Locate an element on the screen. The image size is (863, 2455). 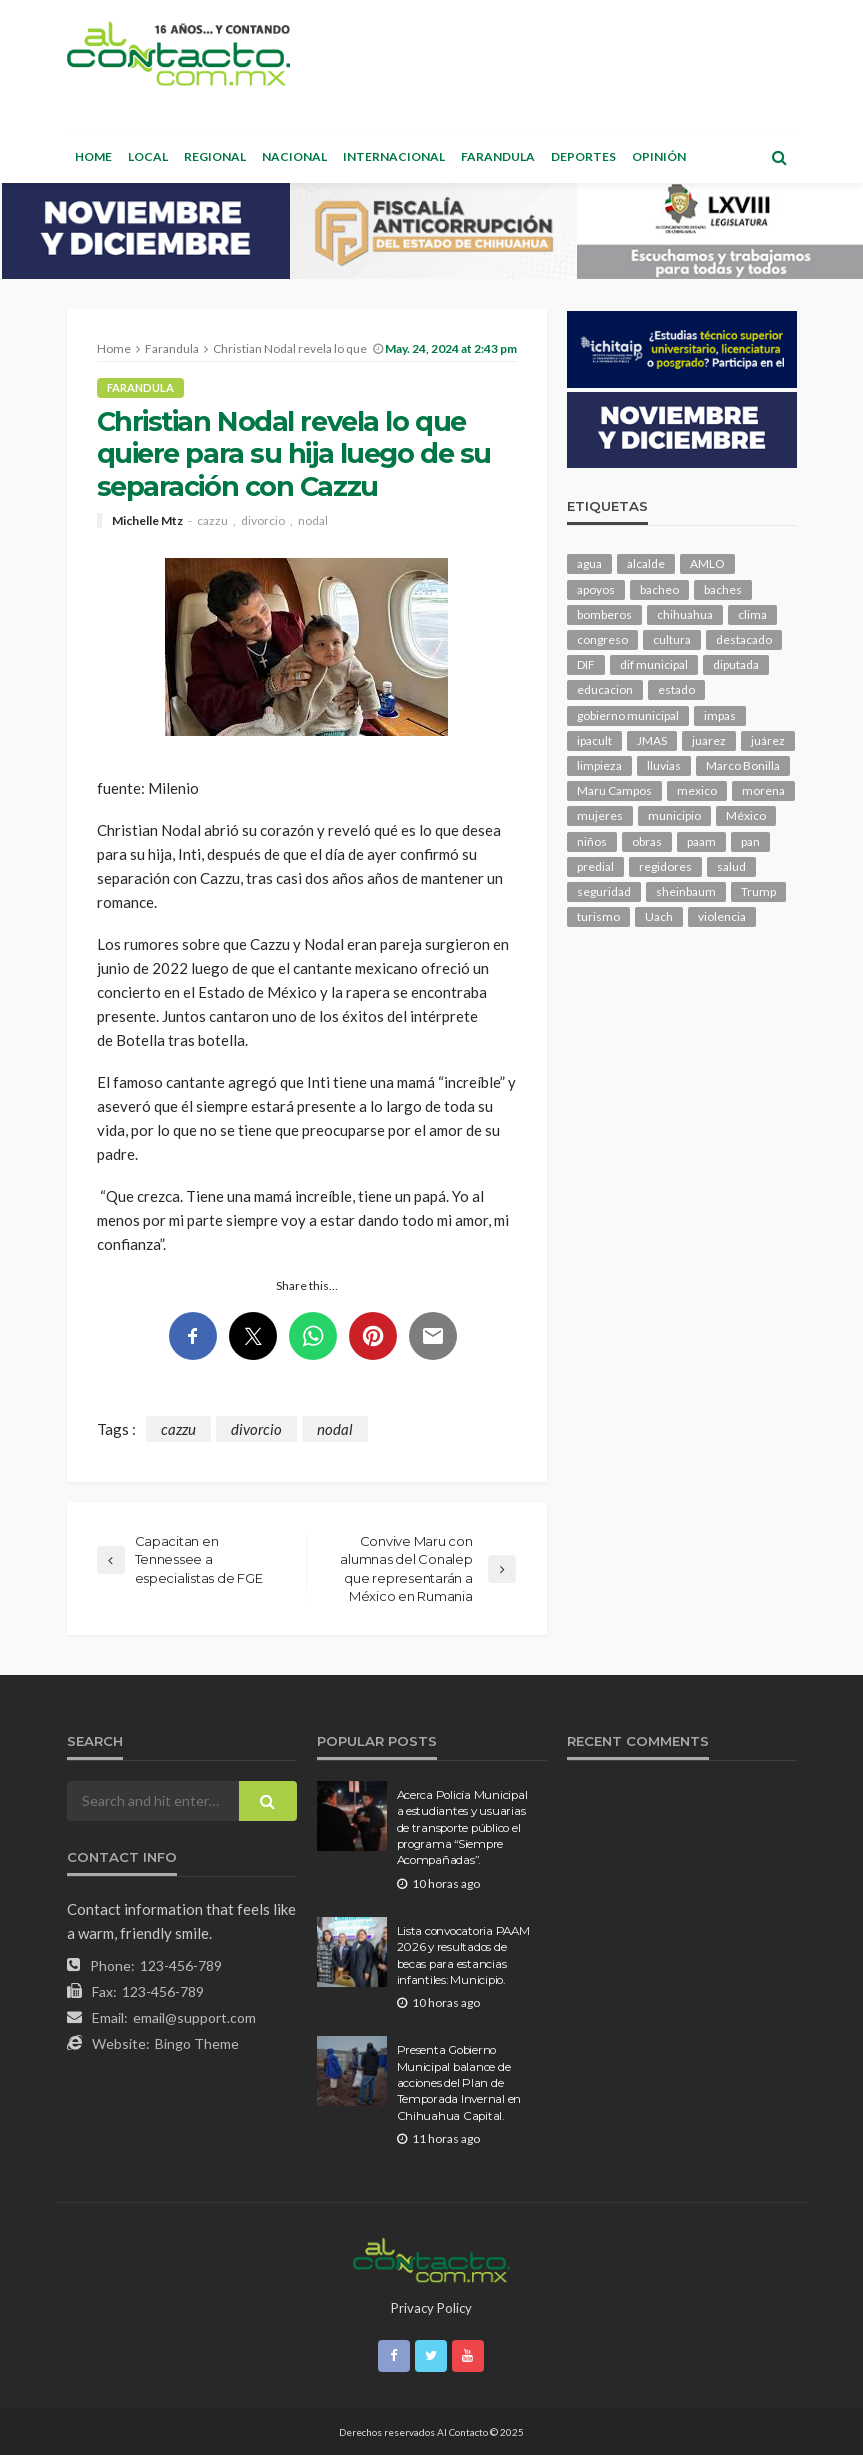
regidores [regidores (95 elementos)] is located at coordinates (665, 866).